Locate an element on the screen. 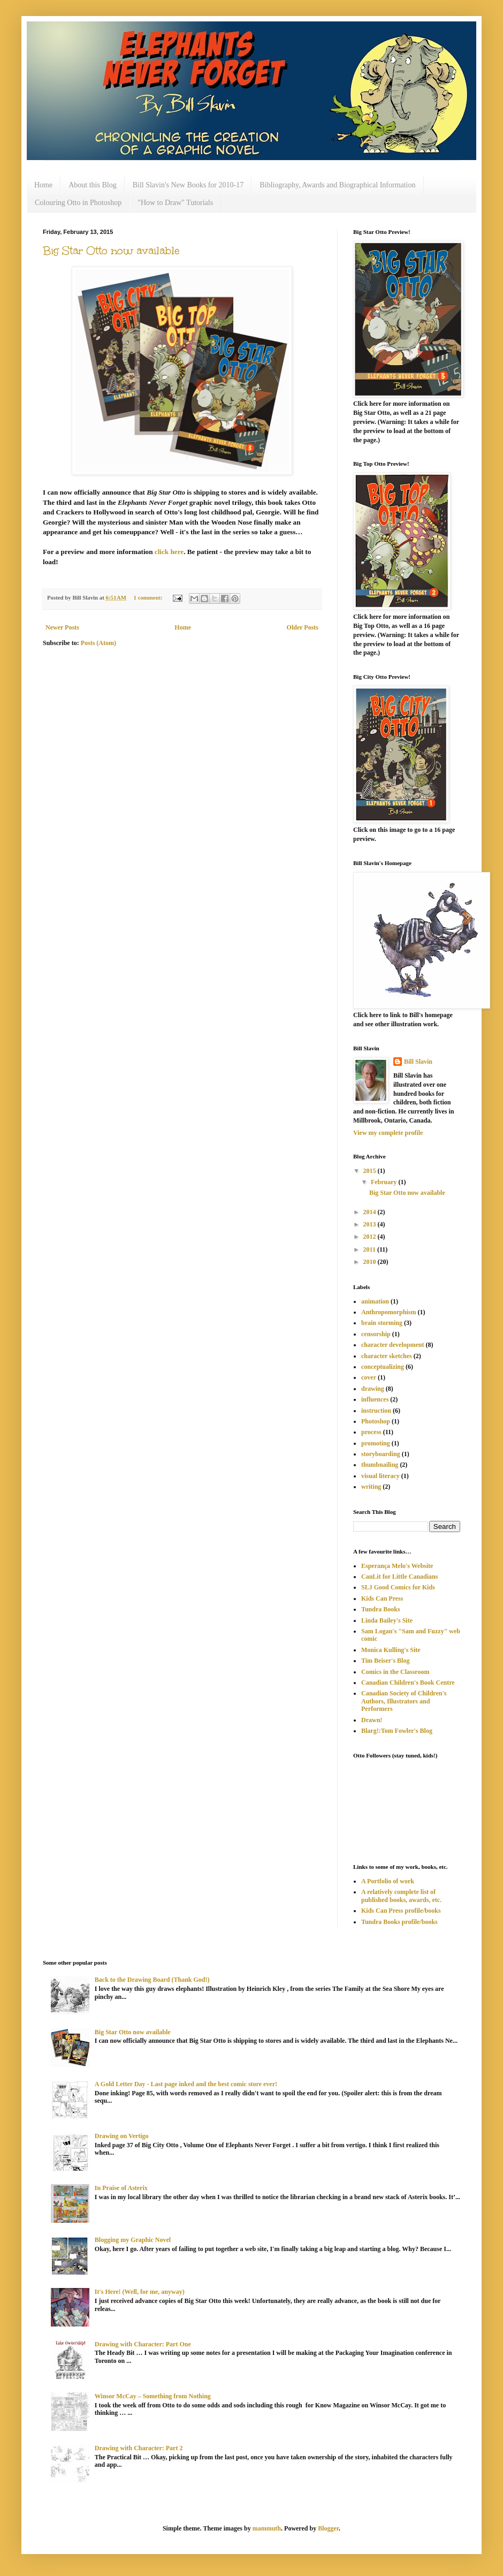  Drawing with Character: Part 2 is located at coordinates (139, 2448).